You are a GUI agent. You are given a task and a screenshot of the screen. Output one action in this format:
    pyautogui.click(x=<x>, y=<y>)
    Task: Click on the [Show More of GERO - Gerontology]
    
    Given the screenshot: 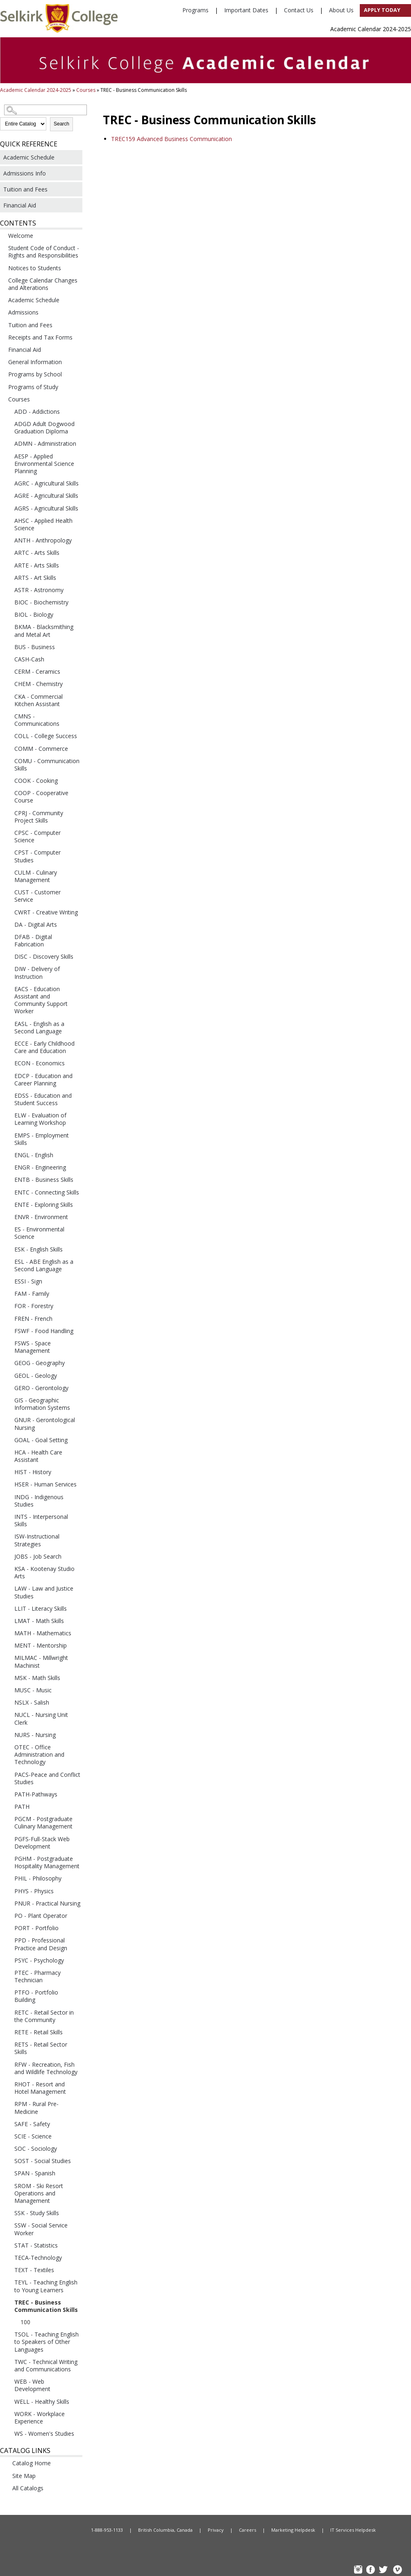 What is the action you would take?
    pyautogui.click(x=8, y=1387)
    